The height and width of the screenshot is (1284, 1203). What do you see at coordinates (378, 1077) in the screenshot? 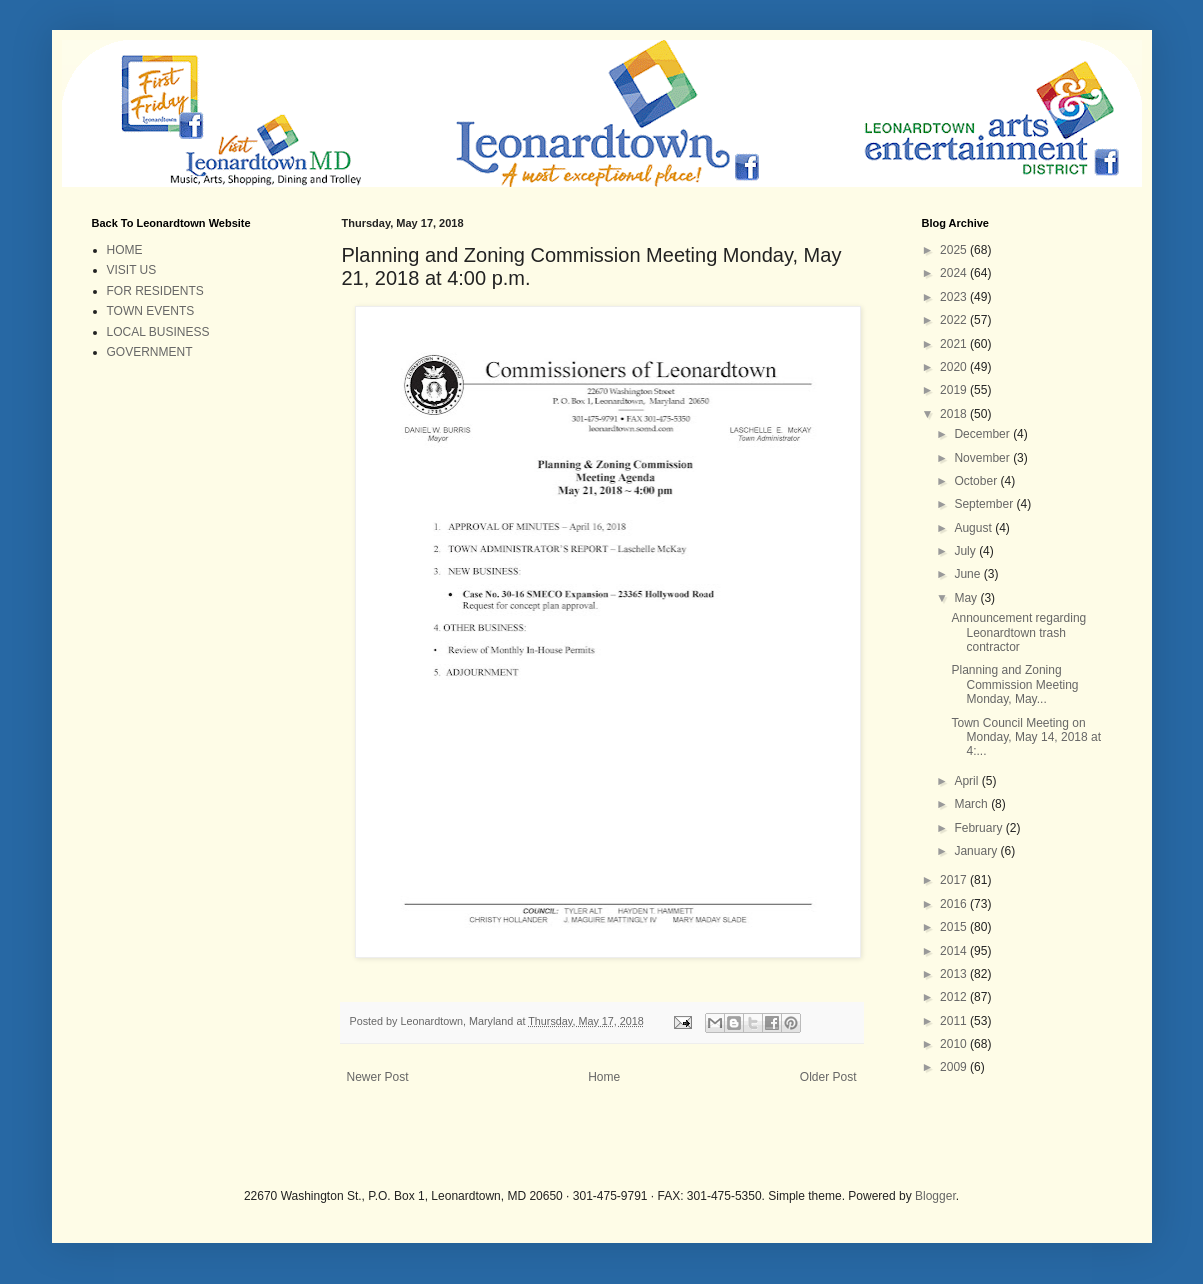
I see `Newer Post` at bounding box center [378, 1077].